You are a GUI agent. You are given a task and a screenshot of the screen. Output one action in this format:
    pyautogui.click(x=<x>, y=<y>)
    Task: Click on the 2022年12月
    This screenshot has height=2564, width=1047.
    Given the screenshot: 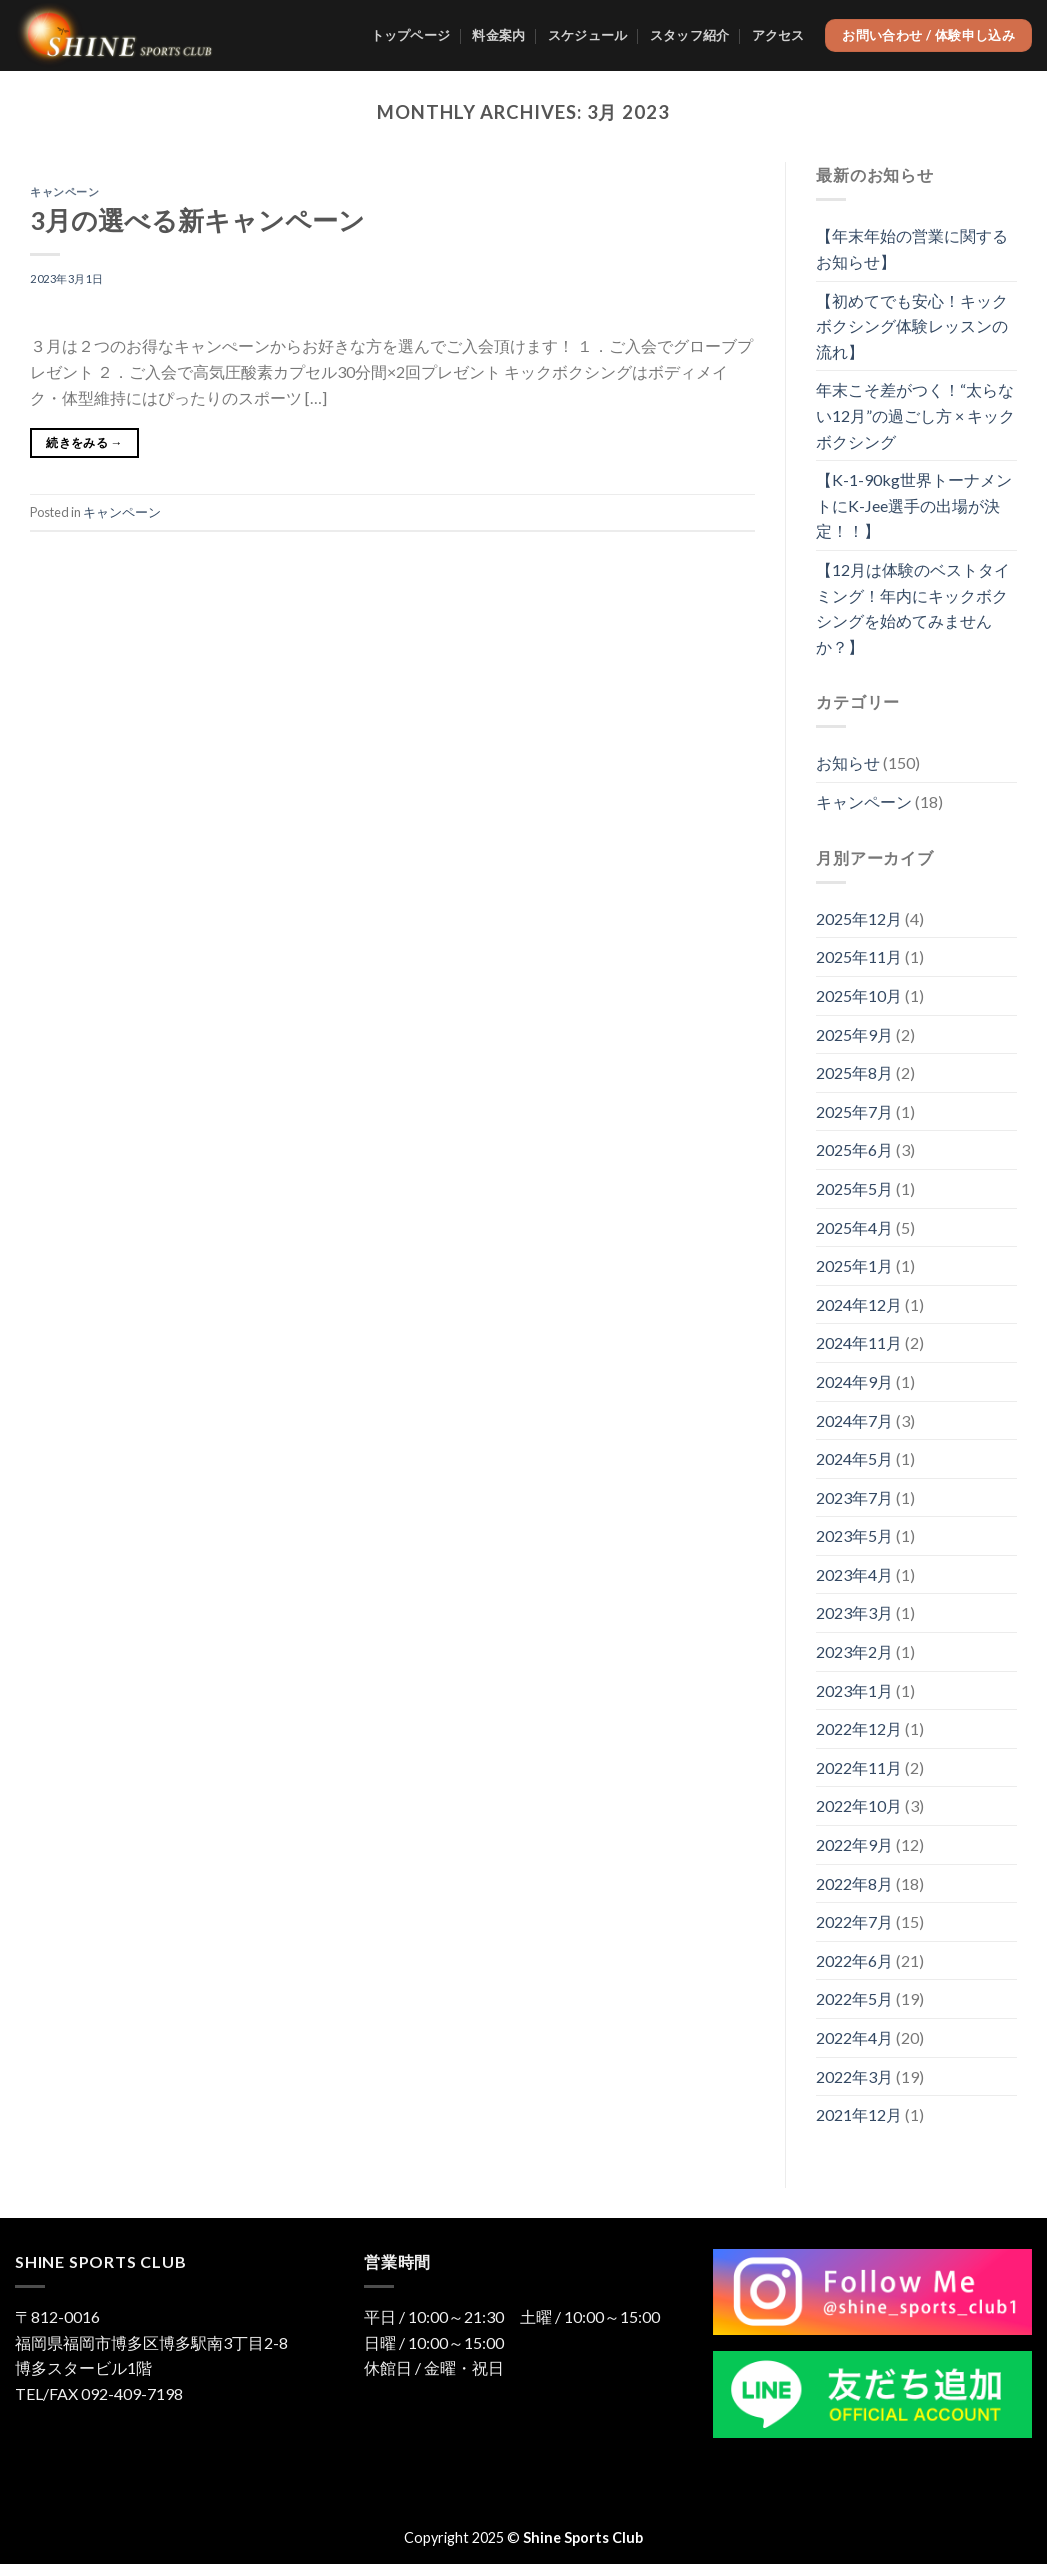 What is the action you would take?
    pyautogui.click(x=859, y=1728)
    